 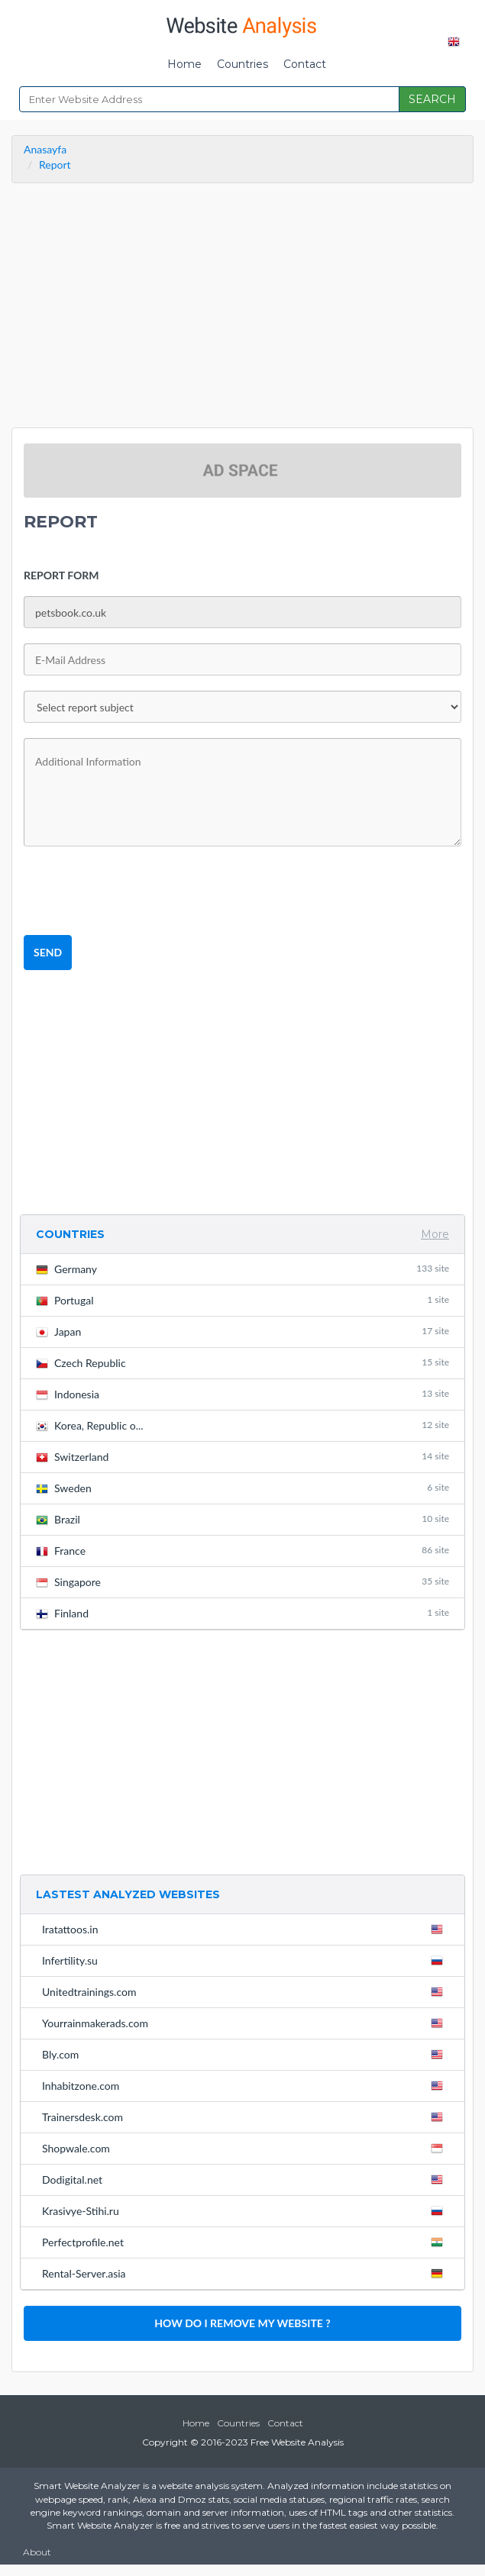 What do you see at coordinates (245, 1991) in the screenshot?
I see `Unitedtrainings.com` at bounding box center [245, 1991].